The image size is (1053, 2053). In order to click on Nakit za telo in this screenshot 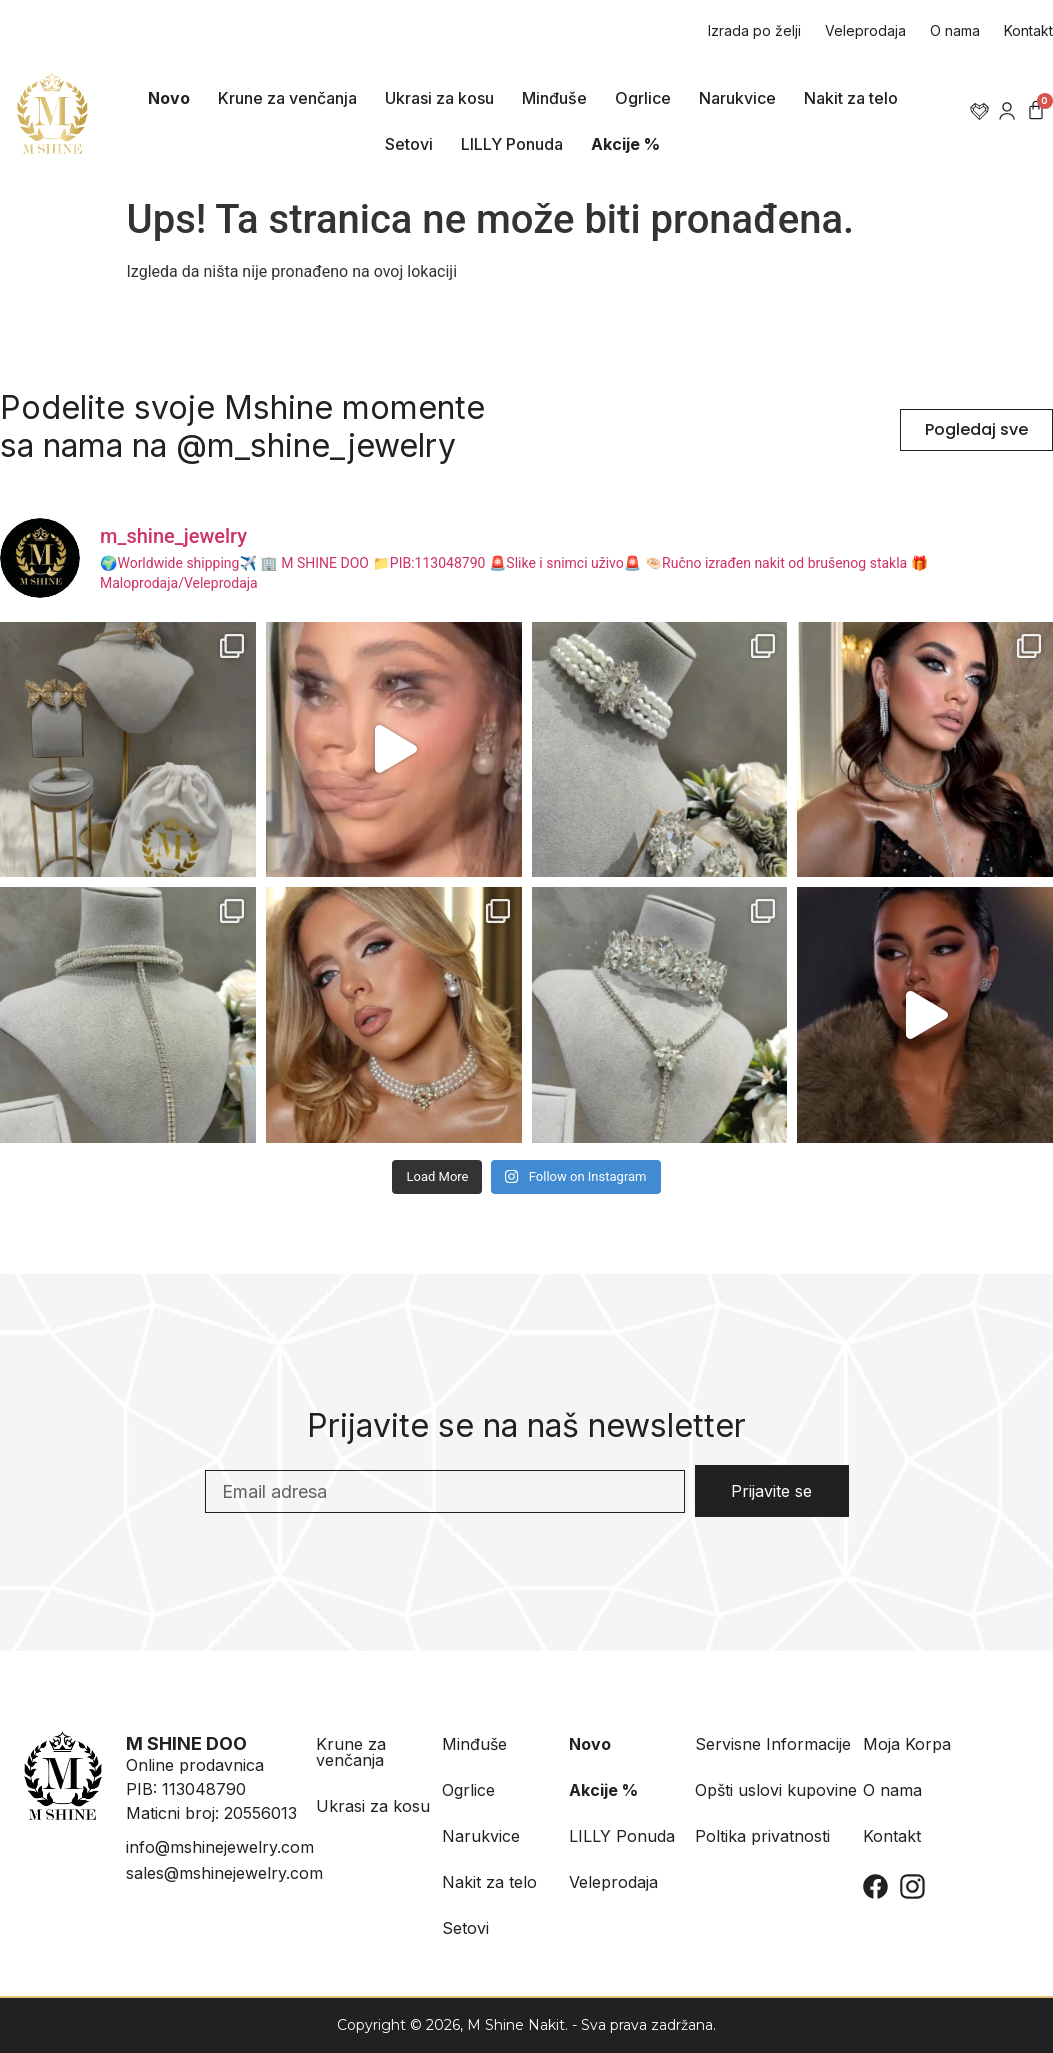, I will do `click(851, 98)`.